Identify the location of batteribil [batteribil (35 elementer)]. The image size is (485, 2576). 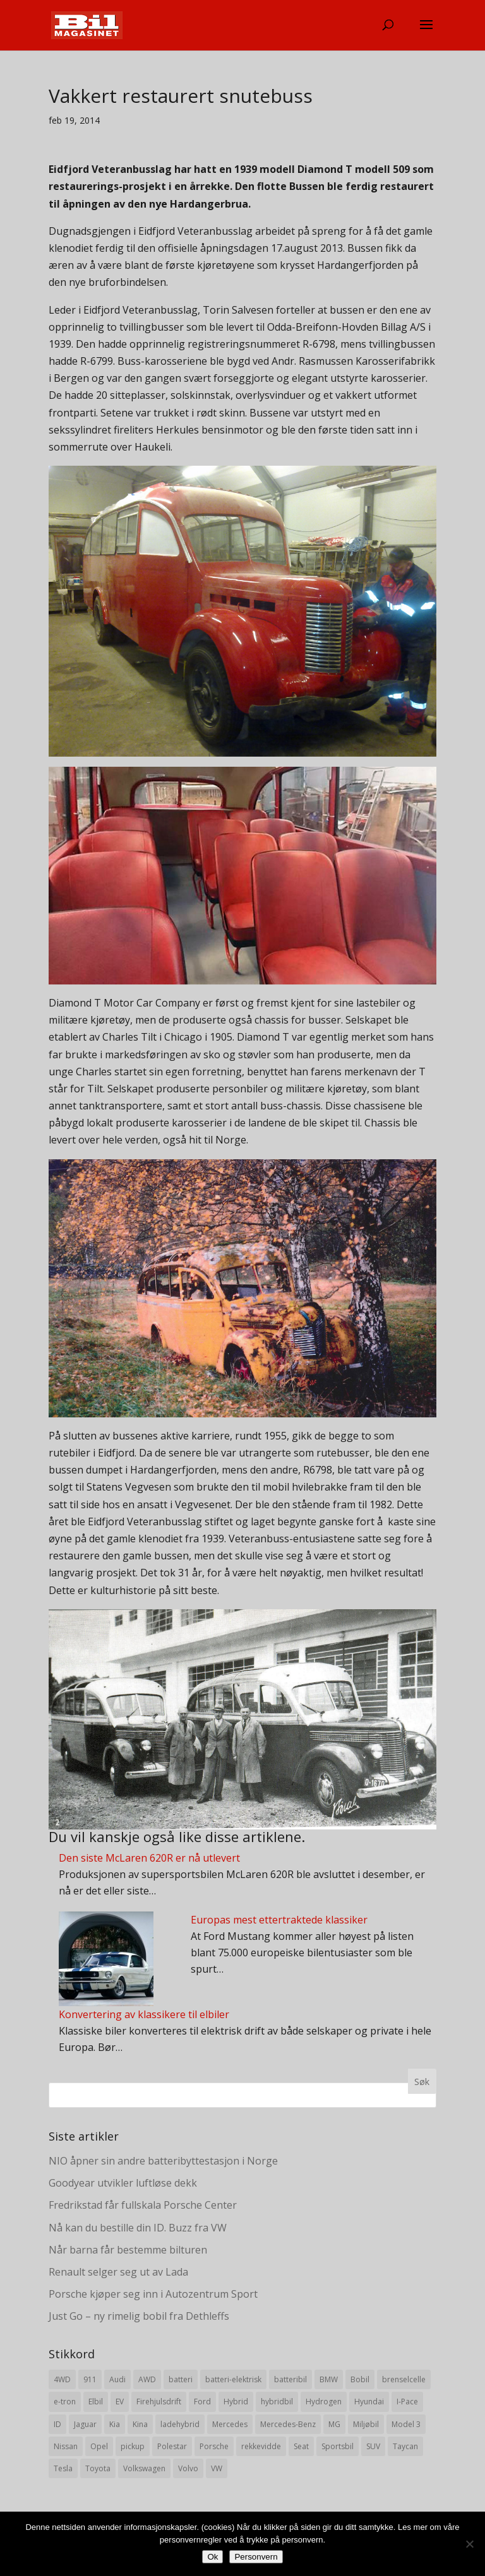
(290, 2379).